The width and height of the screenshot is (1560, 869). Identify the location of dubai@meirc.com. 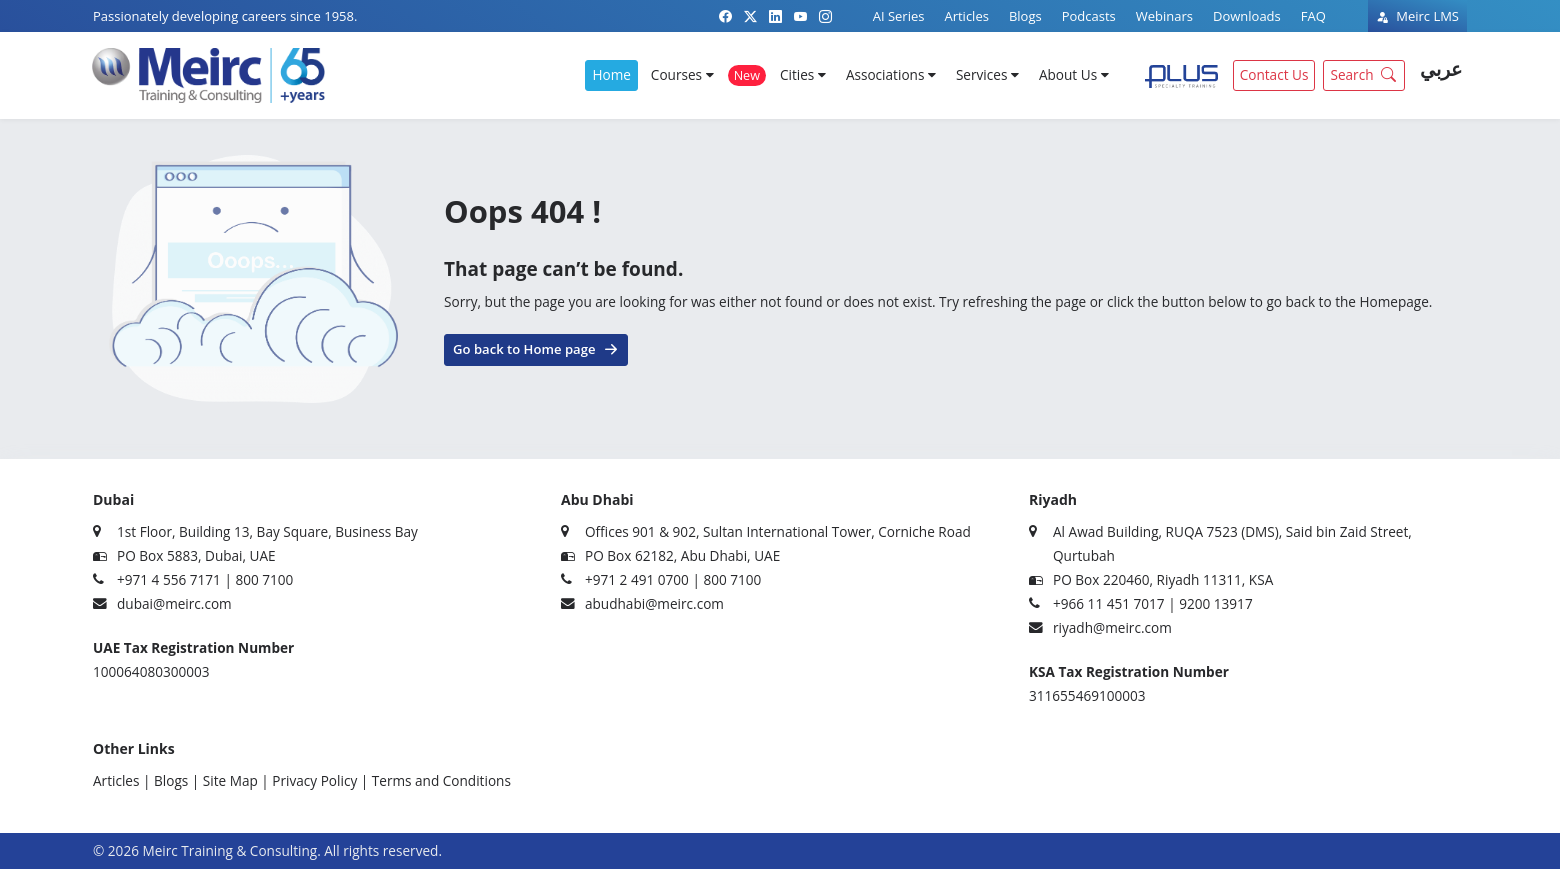
(174, 603).